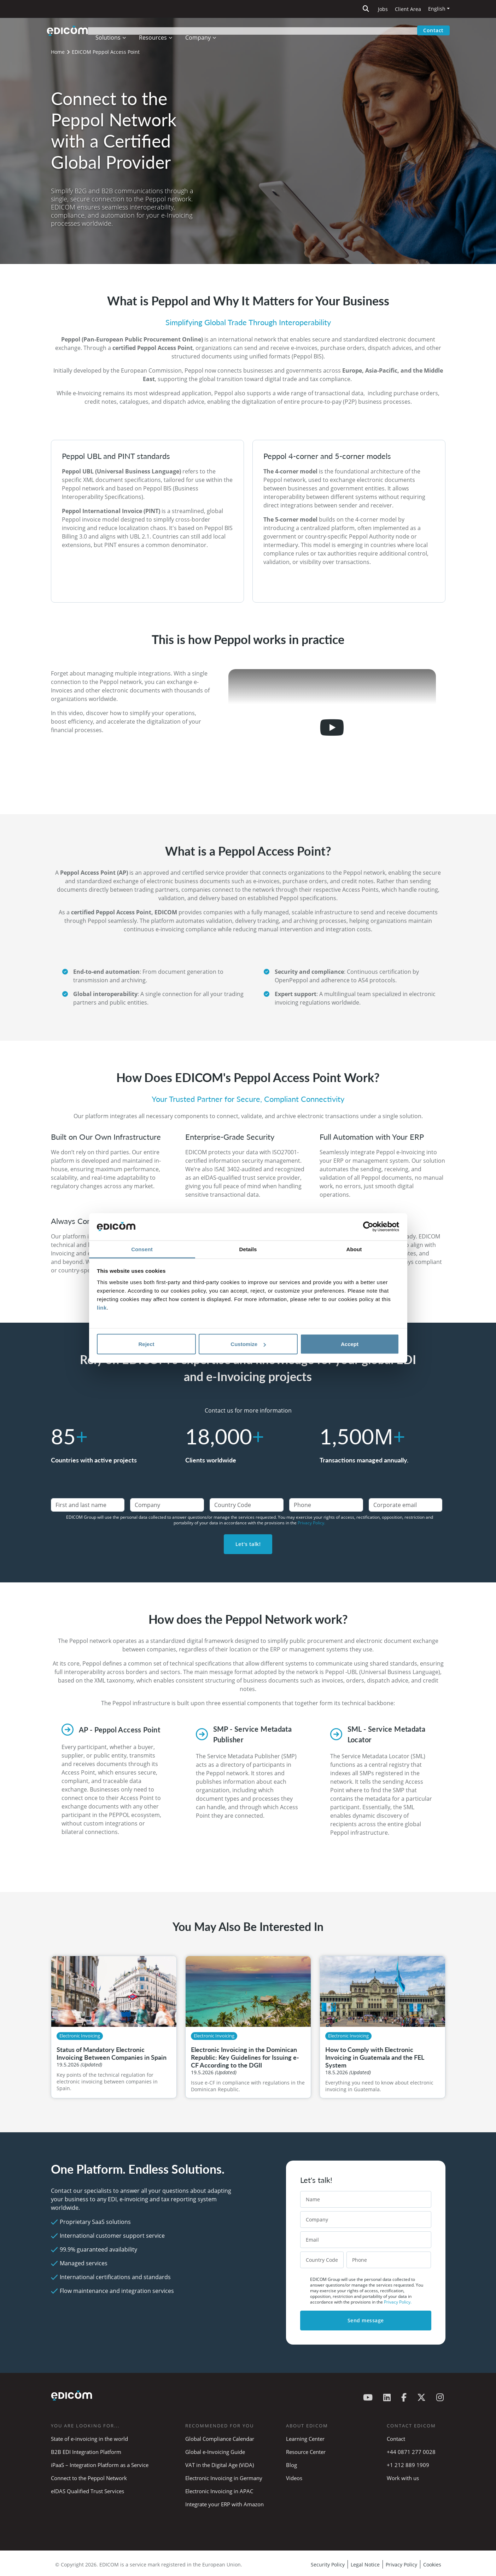  Describe the element at coordinates (403, 2478) in the screenshot. I see `Work with us` at that location.